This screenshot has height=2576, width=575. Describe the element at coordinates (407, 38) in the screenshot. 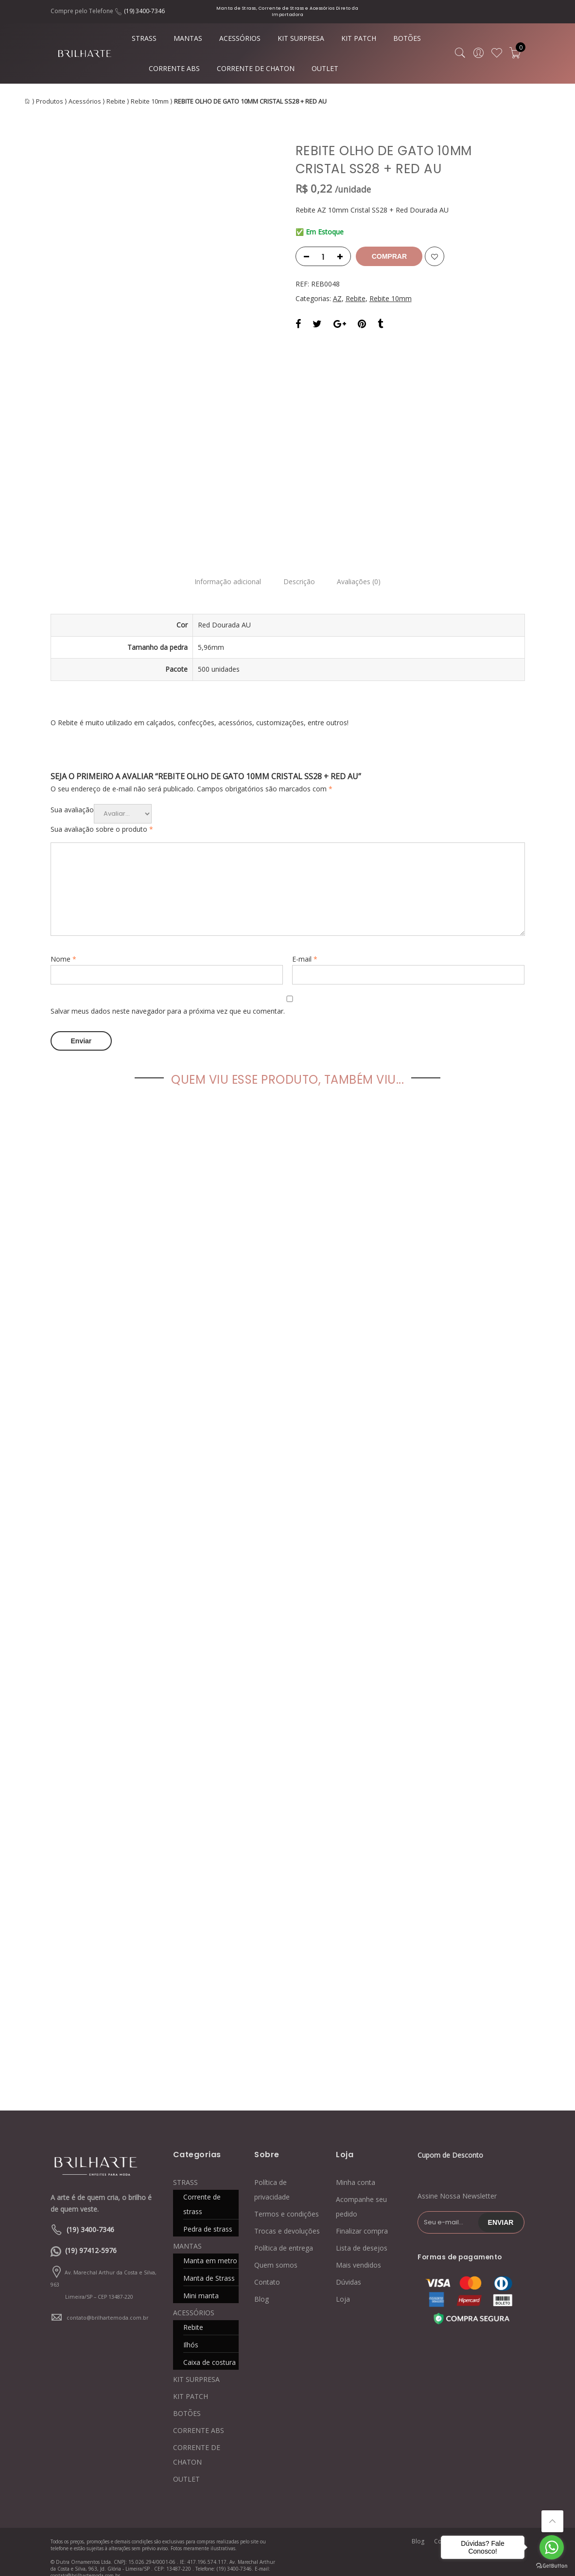

I see `BOTÕES` at that location.